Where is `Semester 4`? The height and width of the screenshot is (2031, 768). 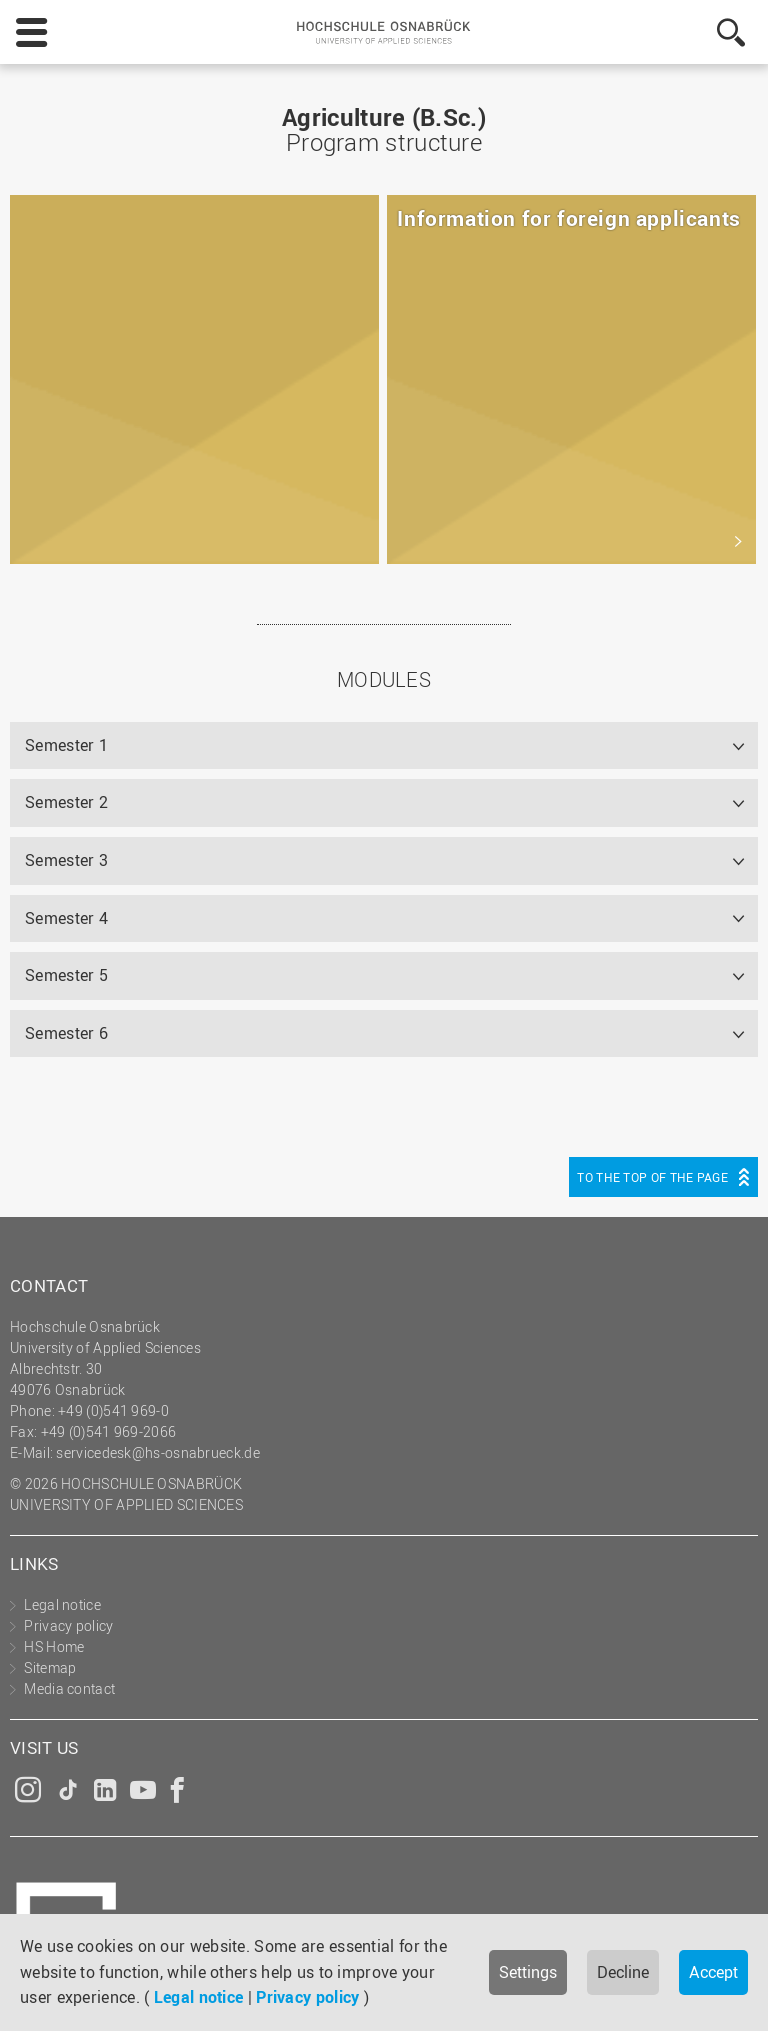
Semester 4 is located at coordinates (66, 918).